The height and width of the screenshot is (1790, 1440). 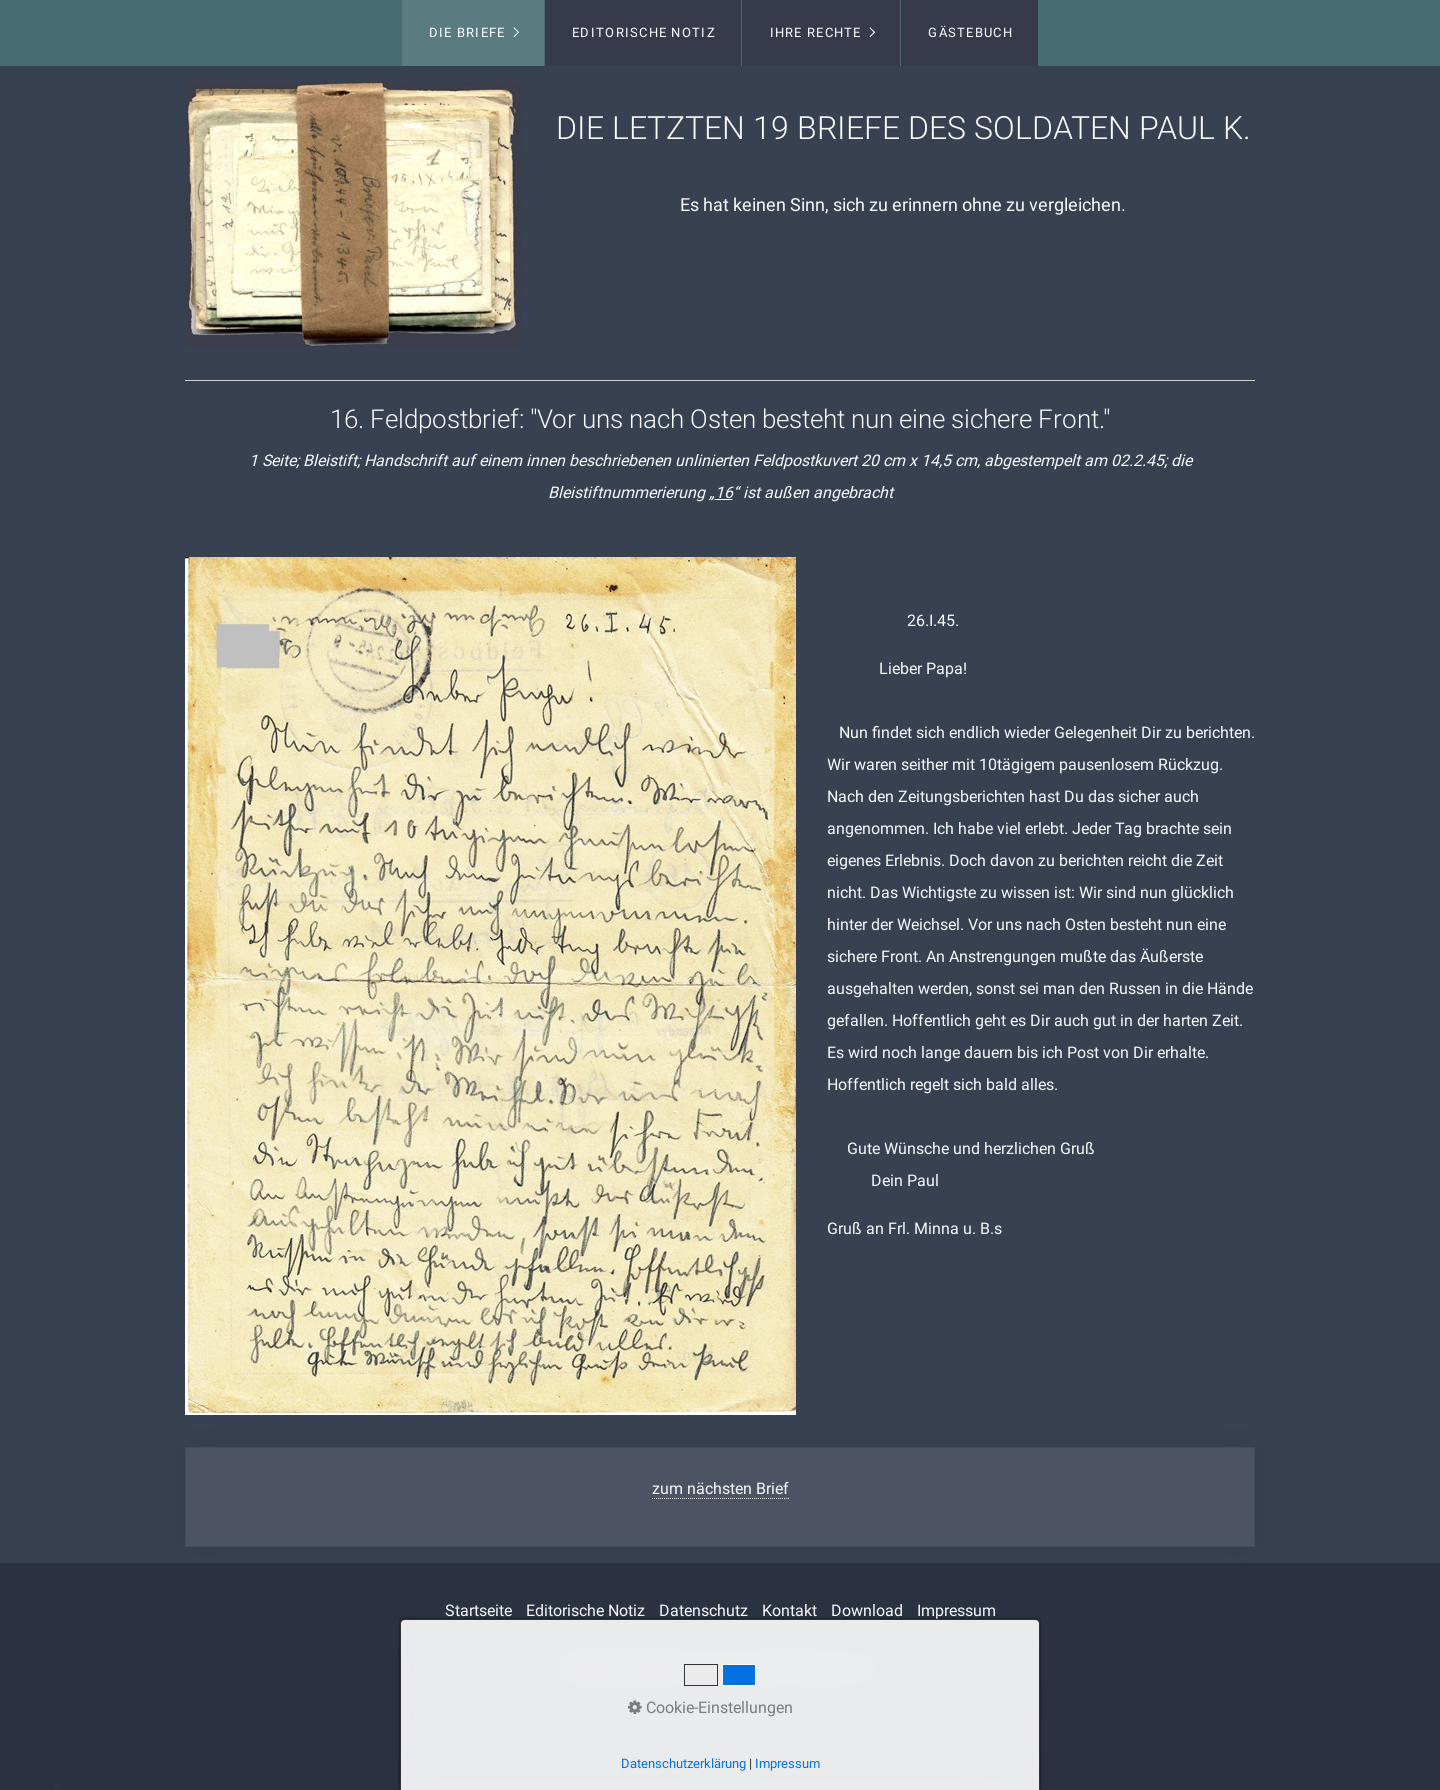 I want to click on Impressum, so click(x=956, y=1610).